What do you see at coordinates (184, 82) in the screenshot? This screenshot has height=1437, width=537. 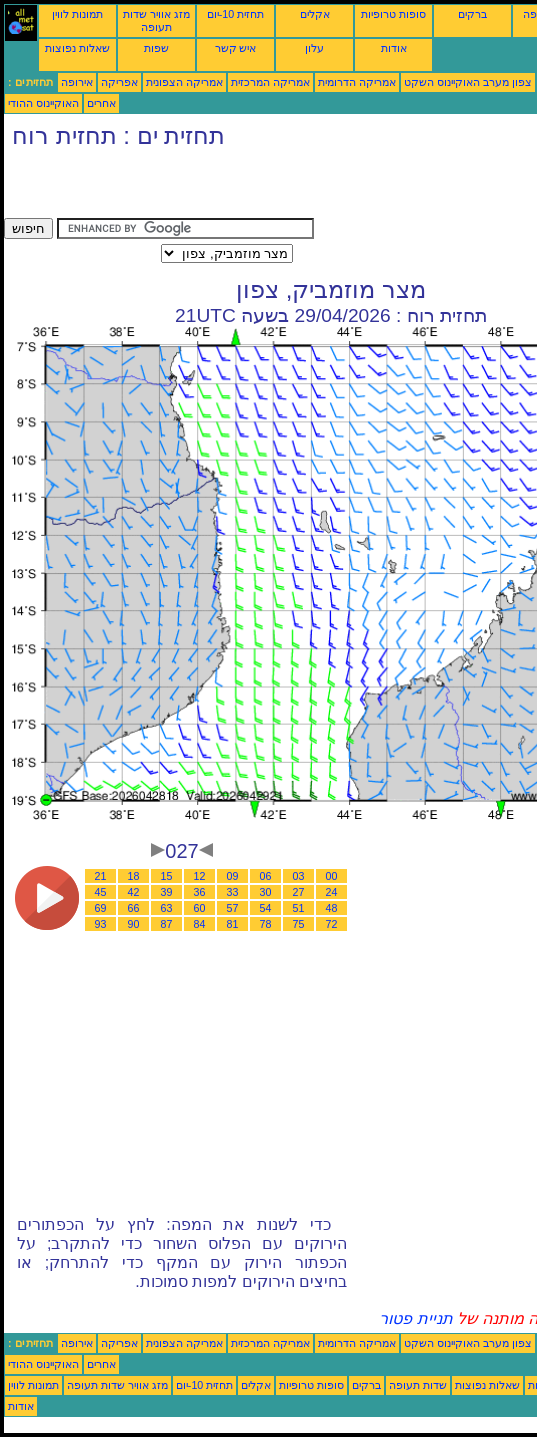 I see `אמריקה הצפונית` at bounding box center [184, 82].